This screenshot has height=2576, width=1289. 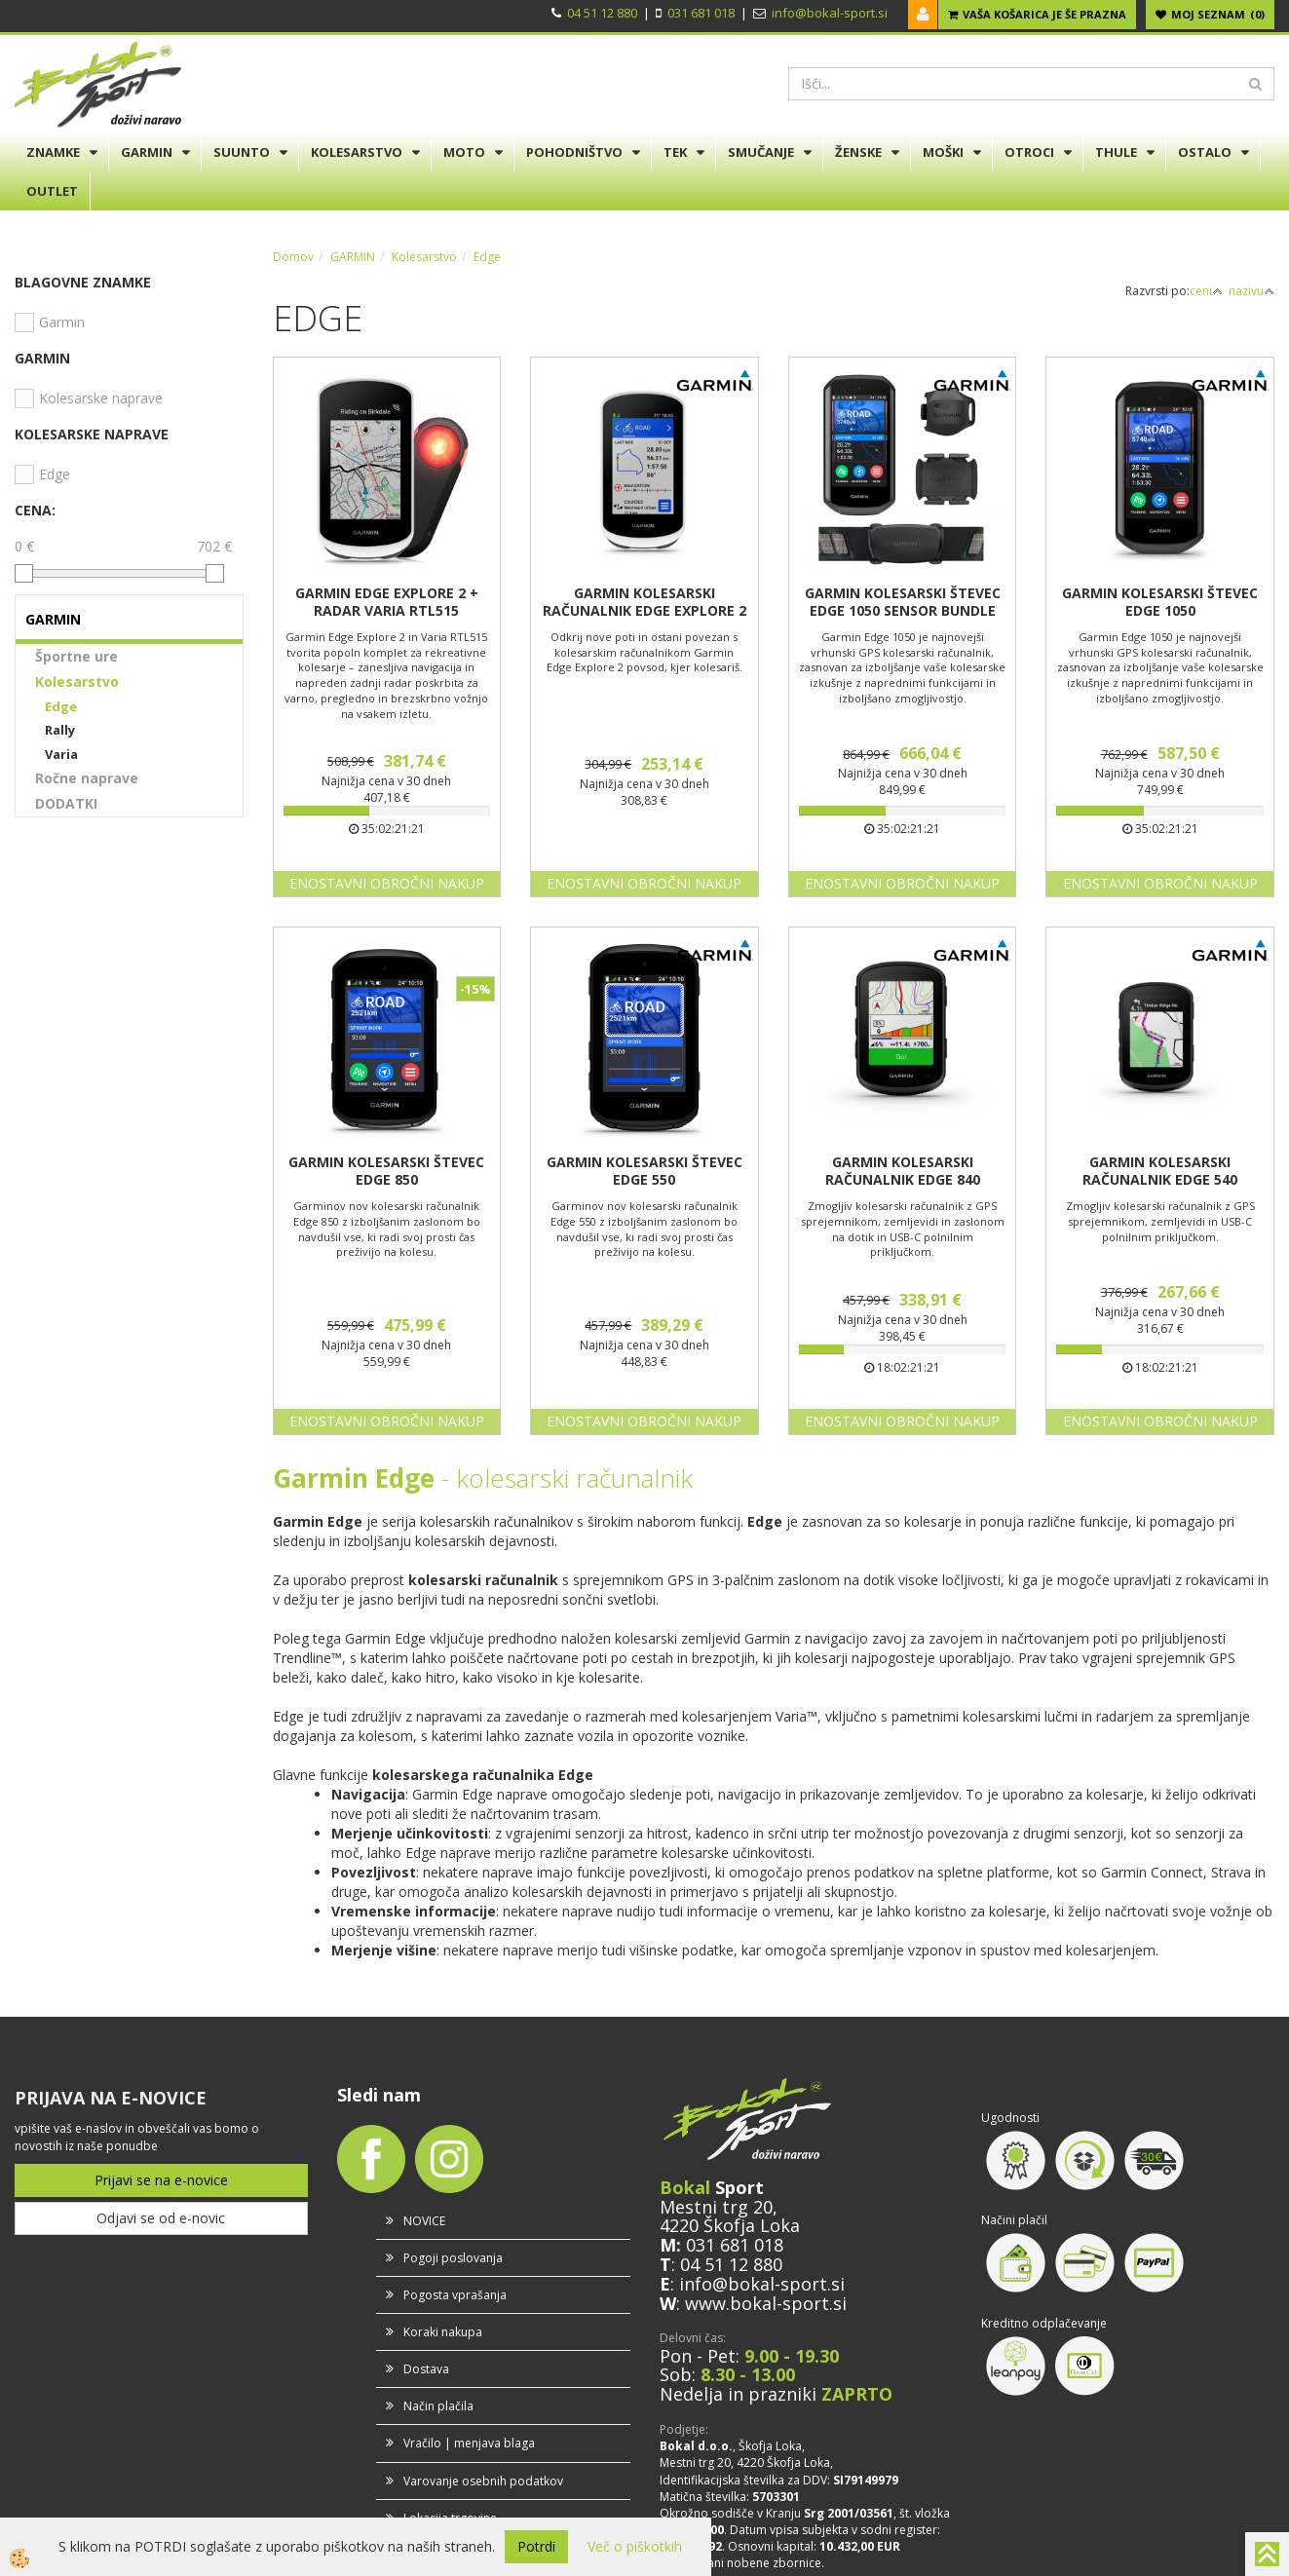 What do you see at coordinates (483, 2481) in the screenshot?
I see `Varovanje osebnih podatkov` at bounding box center [483, 2481].